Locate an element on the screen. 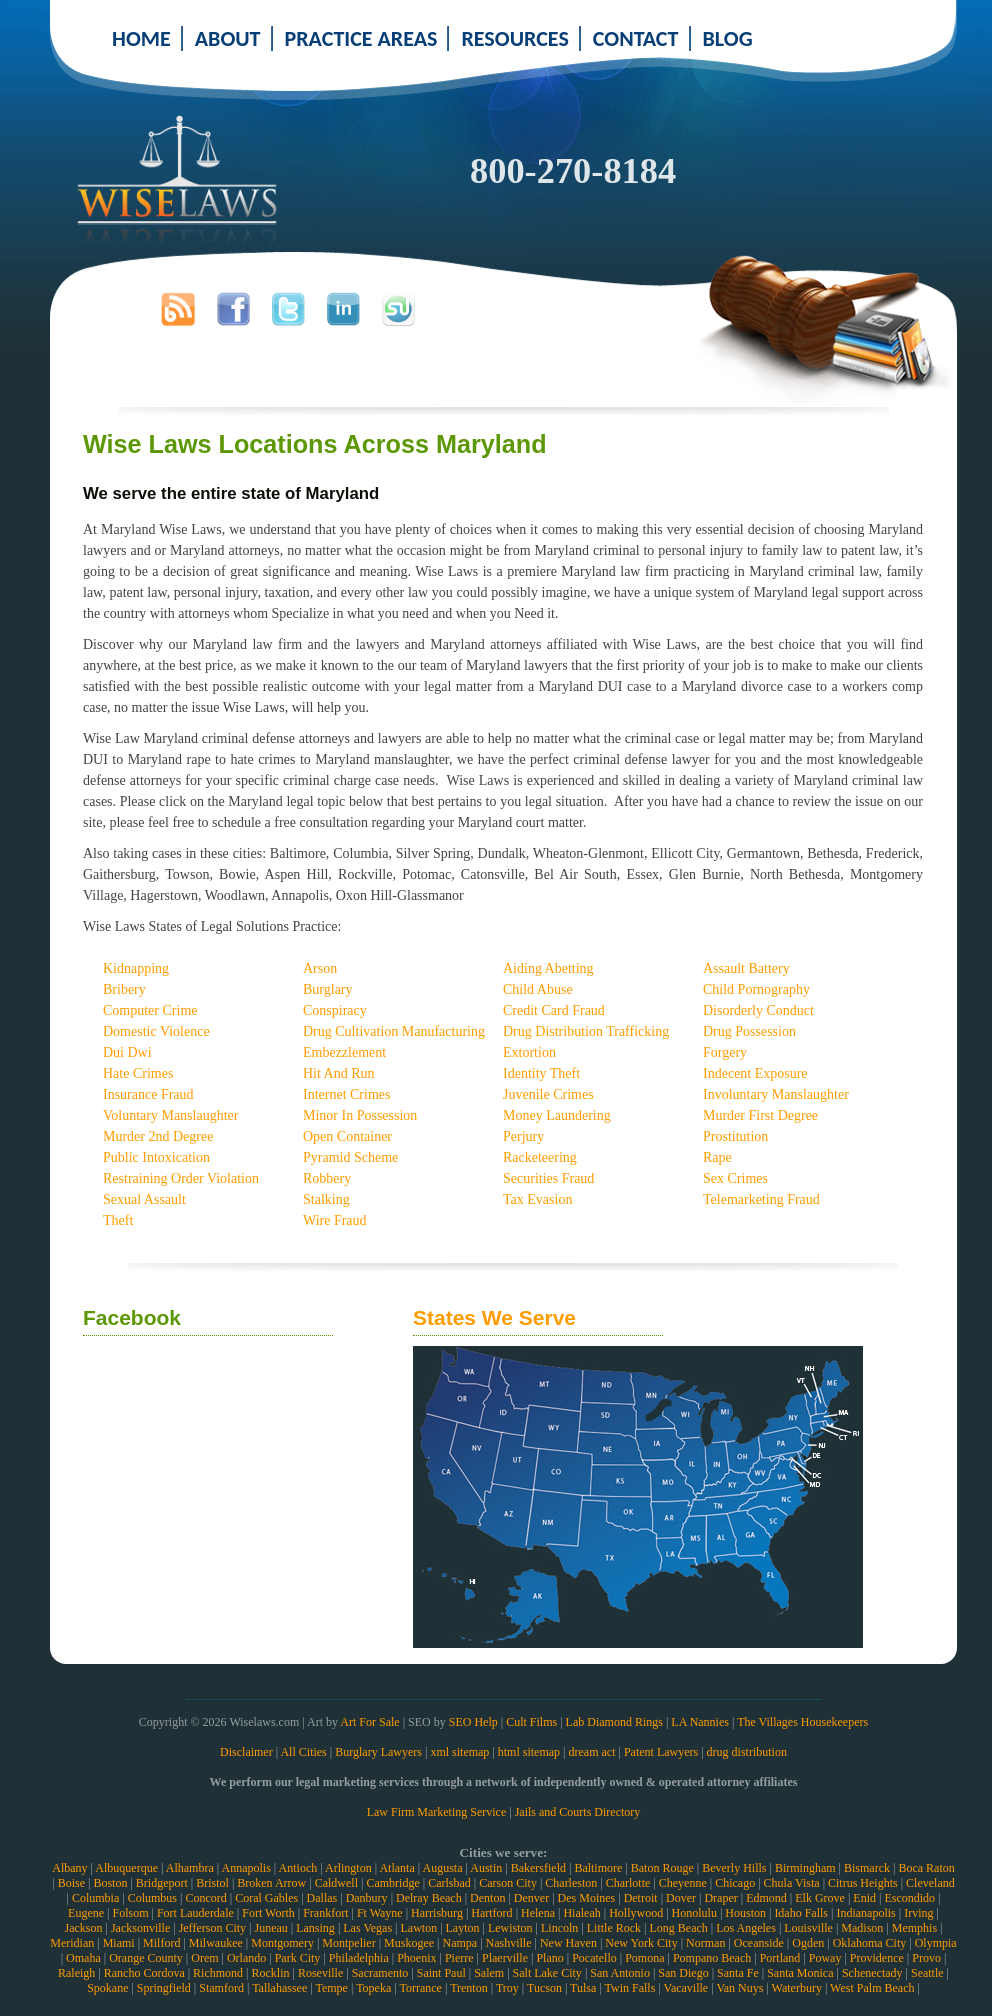 Image resolution: width=992 pixels, height=2016 pixels. SEO Help is located at coordinates (473, 1722).